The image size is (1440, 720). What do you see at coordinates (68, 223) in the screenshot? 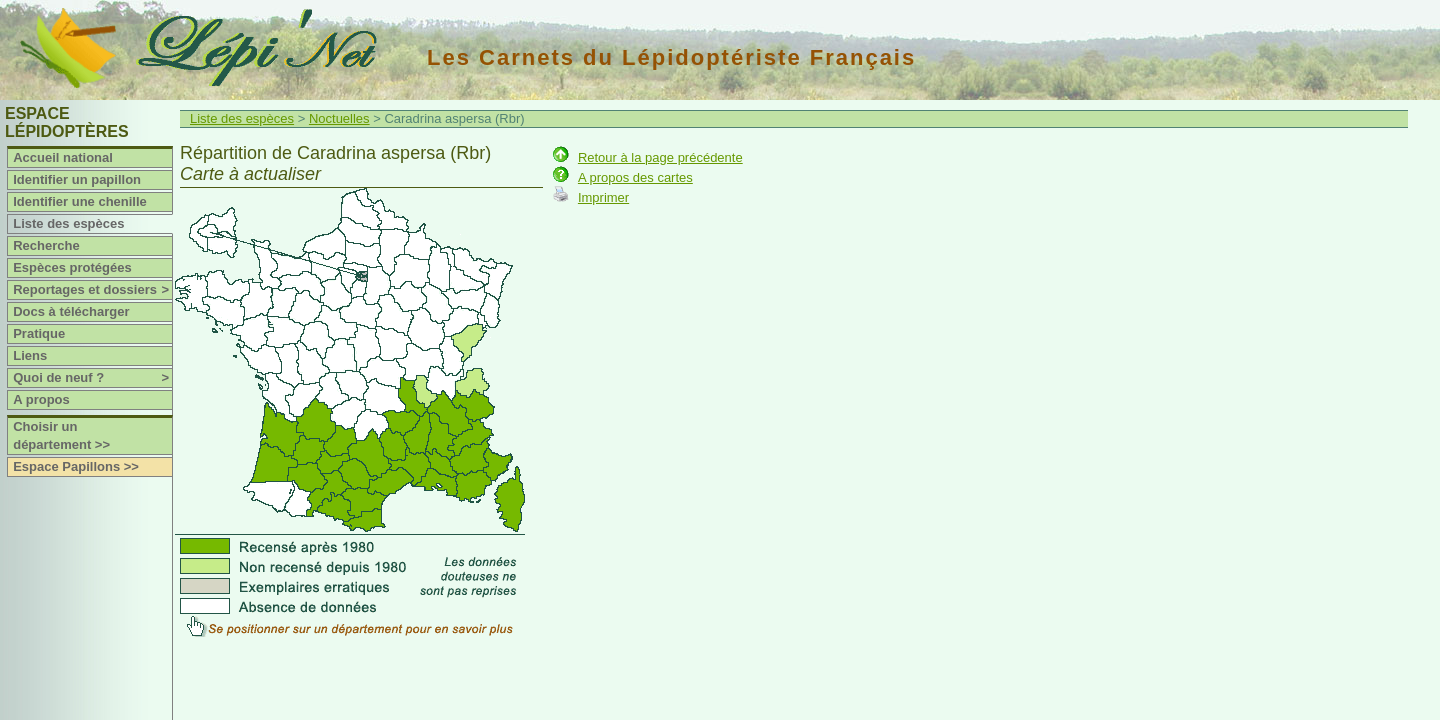
I see `Liste des espèces` at bounding box center [68, 223].